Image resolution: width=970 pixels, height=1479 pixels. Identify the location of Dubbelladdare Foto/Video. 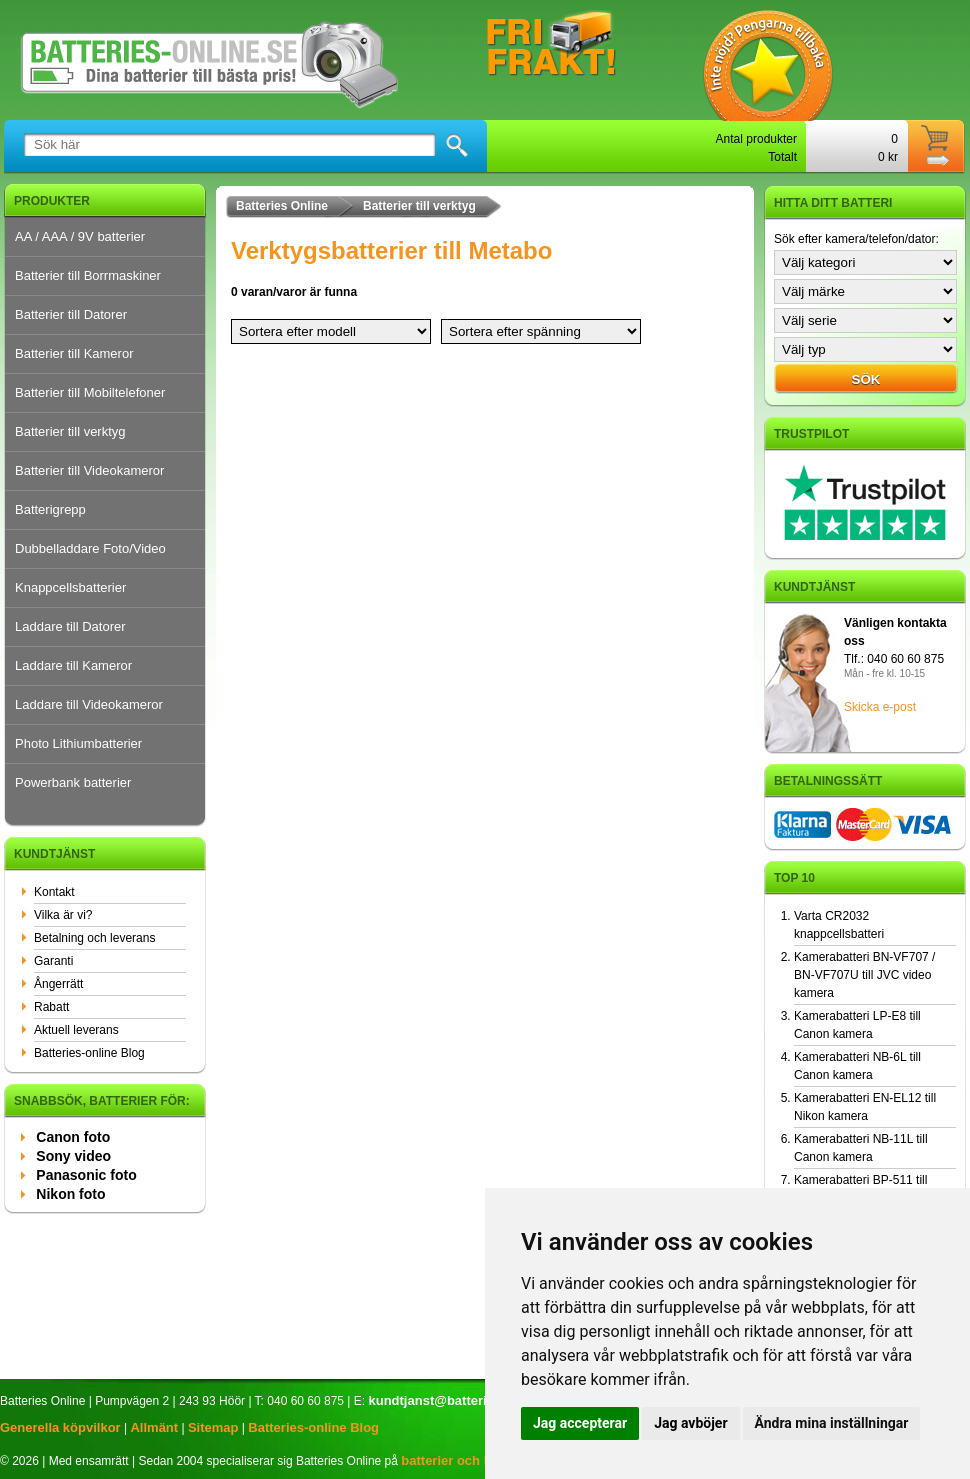
(90, 548).